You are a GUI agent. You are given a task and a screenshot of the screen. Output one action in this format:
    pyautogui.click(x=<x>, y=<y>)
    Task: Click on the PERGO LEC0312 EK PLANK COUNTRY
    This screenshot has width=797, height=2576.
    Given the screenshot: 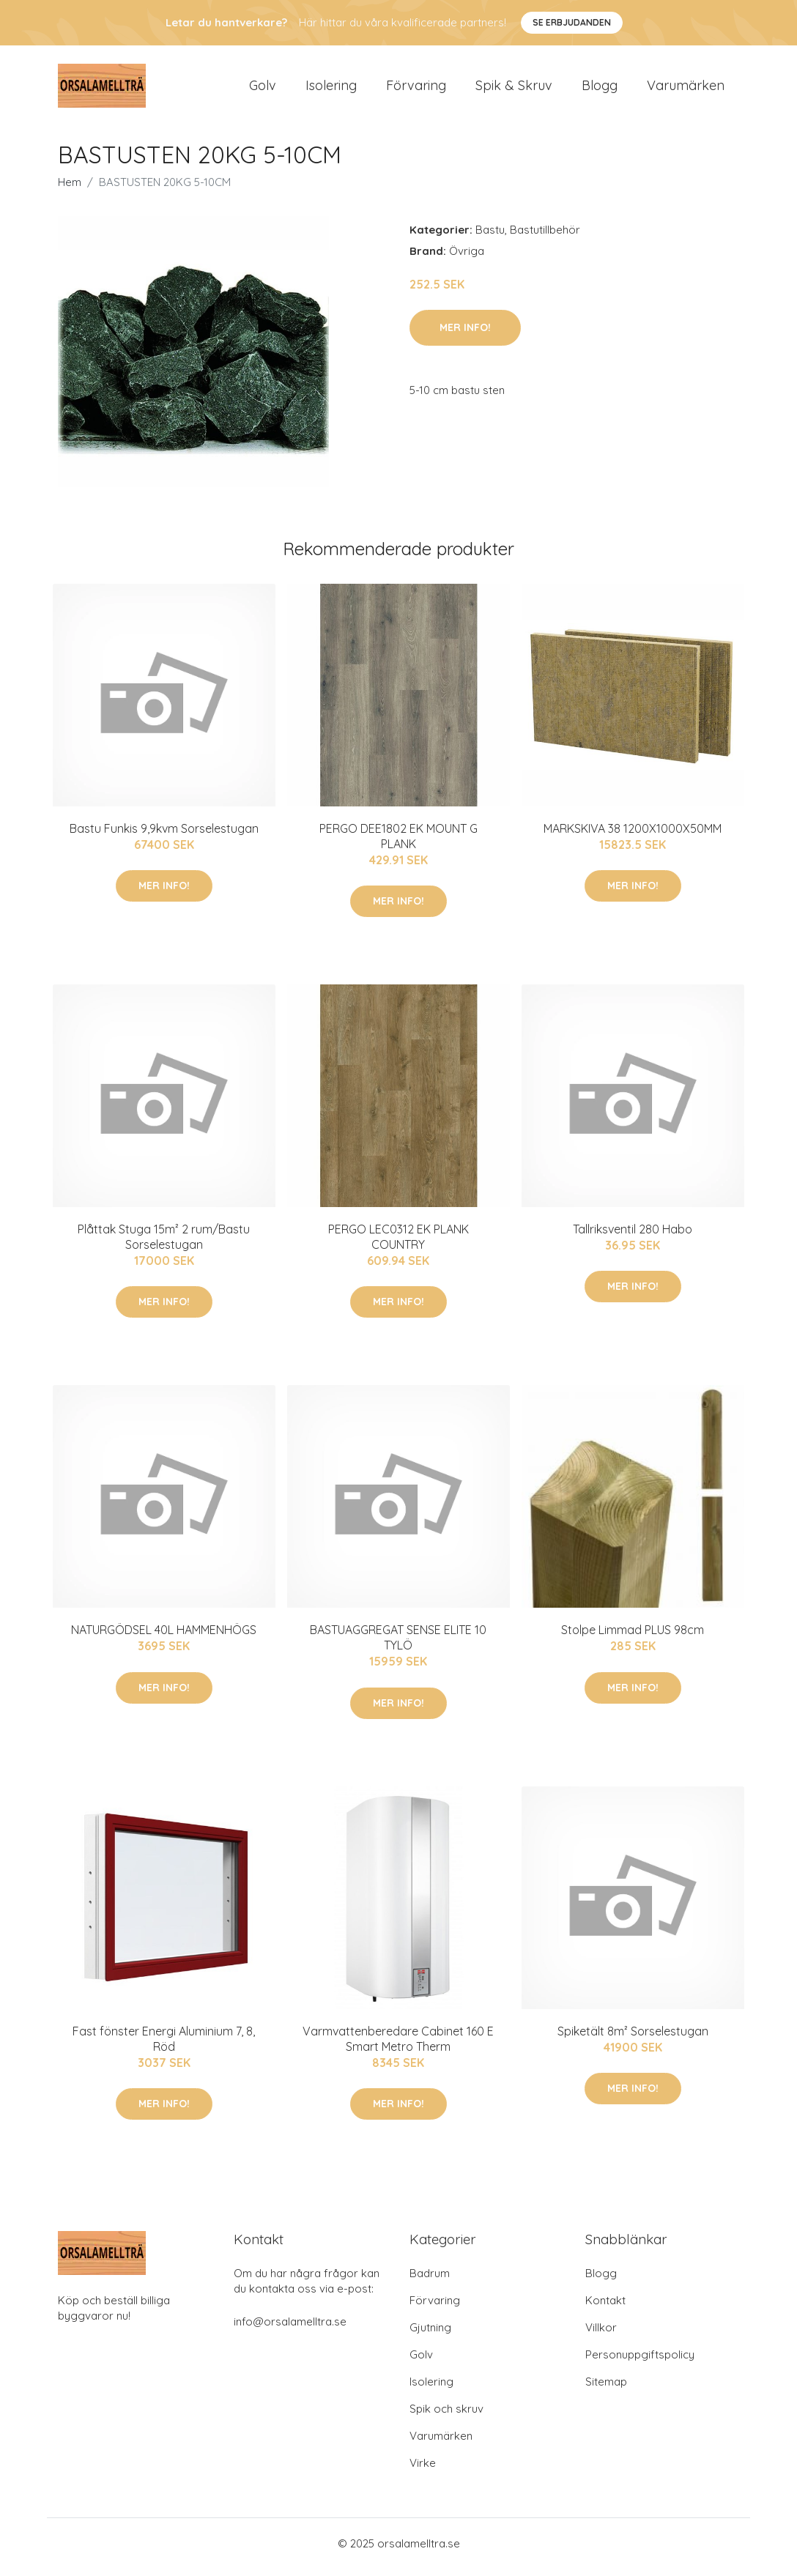 What is the action you would take?
    pyautogui.click(x=398, y=1244)
    